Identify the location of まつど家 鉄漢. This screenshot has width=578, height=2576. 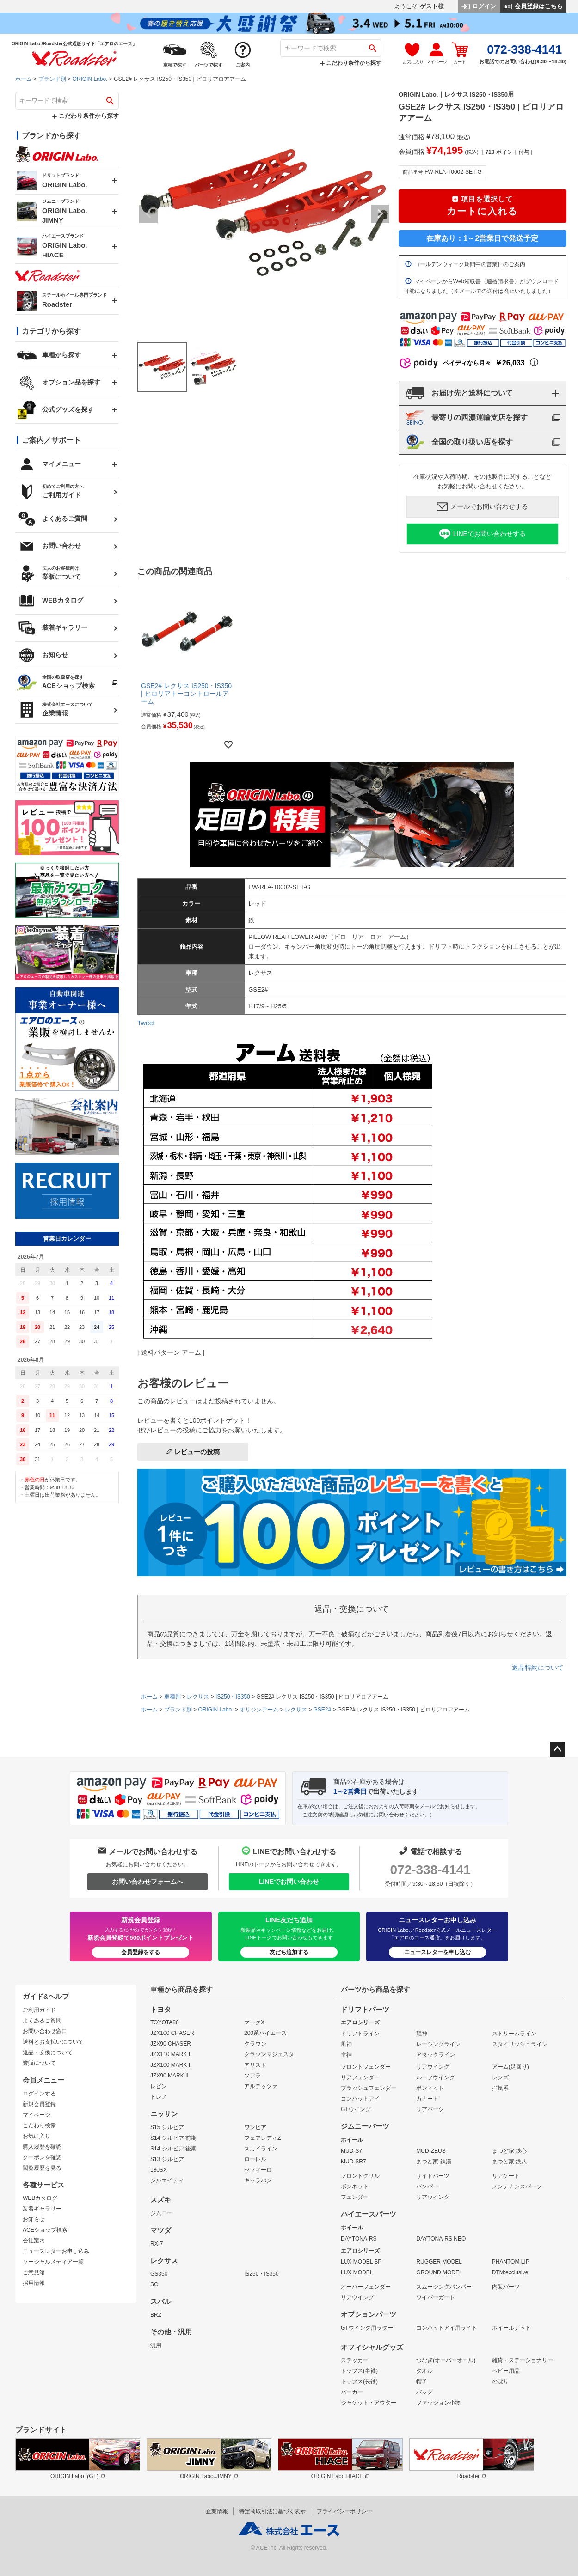
(433, 2161).